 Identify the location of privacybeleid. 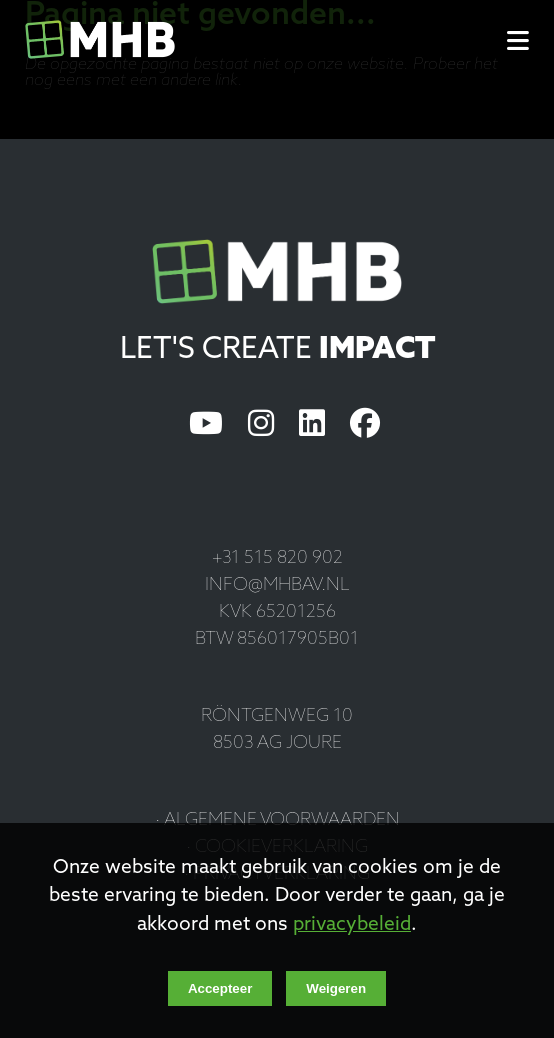
(352, 925).